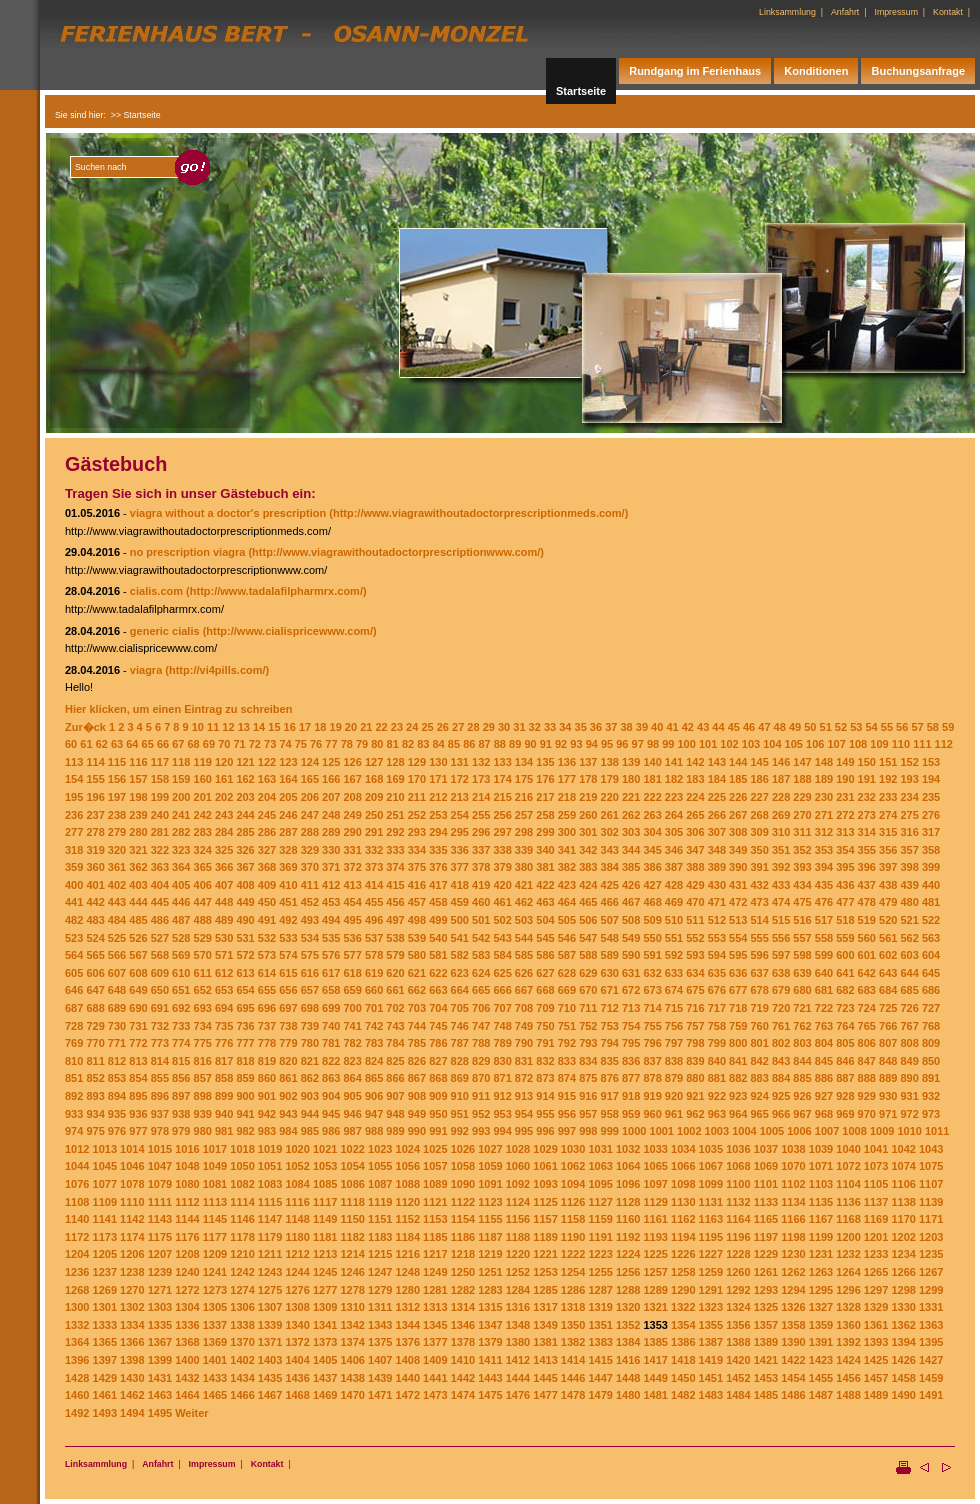 The image size is (980, 1504). What do you see at coordinates (588, 762) in the screenshot?
I see `137` at bounding box center [588, 762].